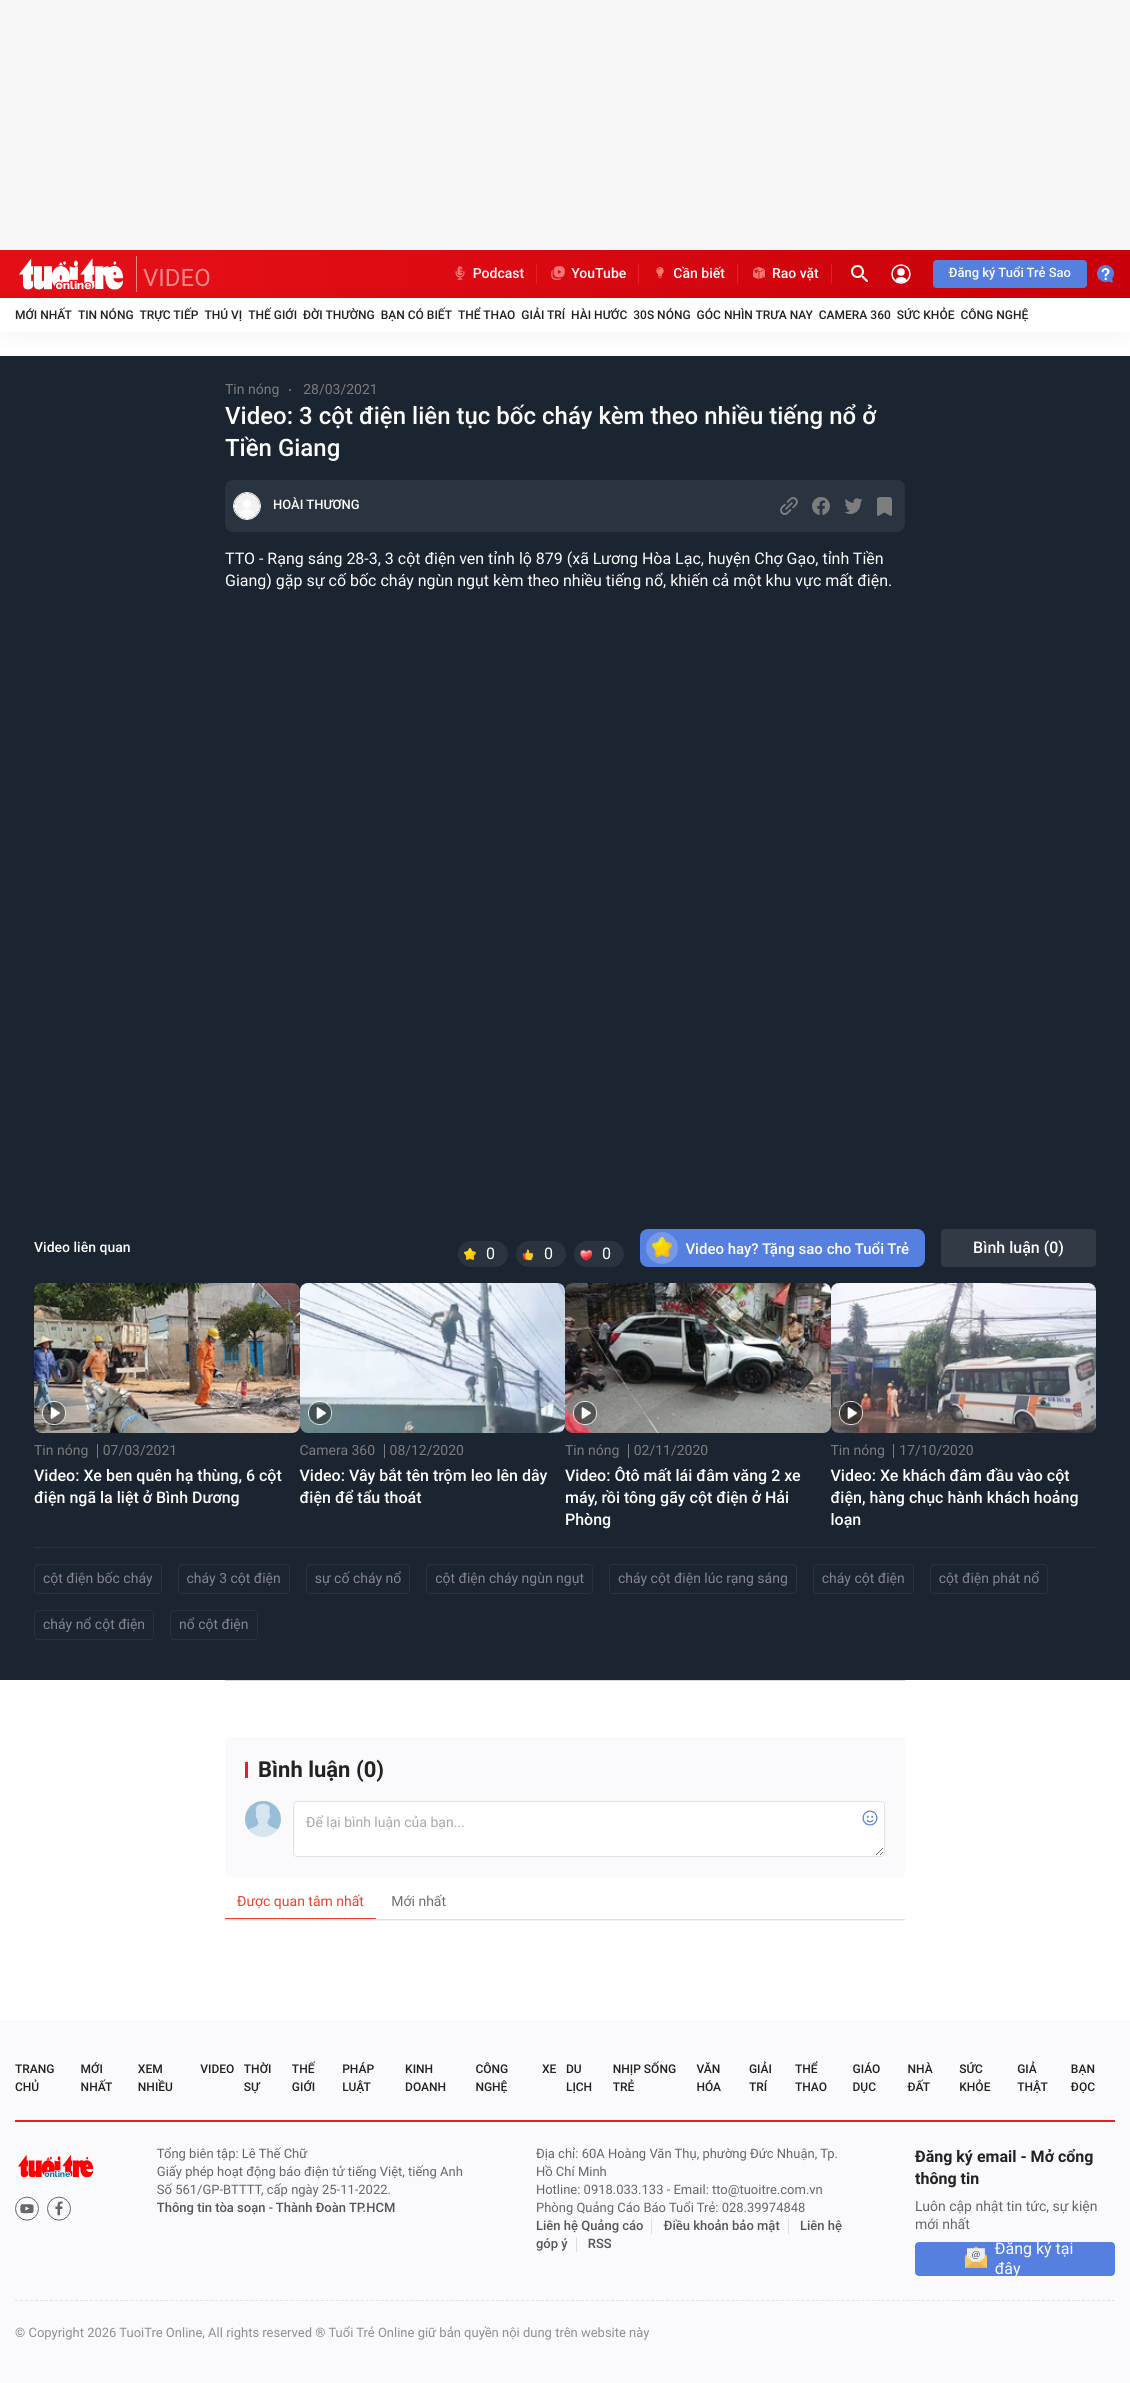 This screenshot has height=2383, width=1130. I want to click on Hài hước, so click(599, 315).